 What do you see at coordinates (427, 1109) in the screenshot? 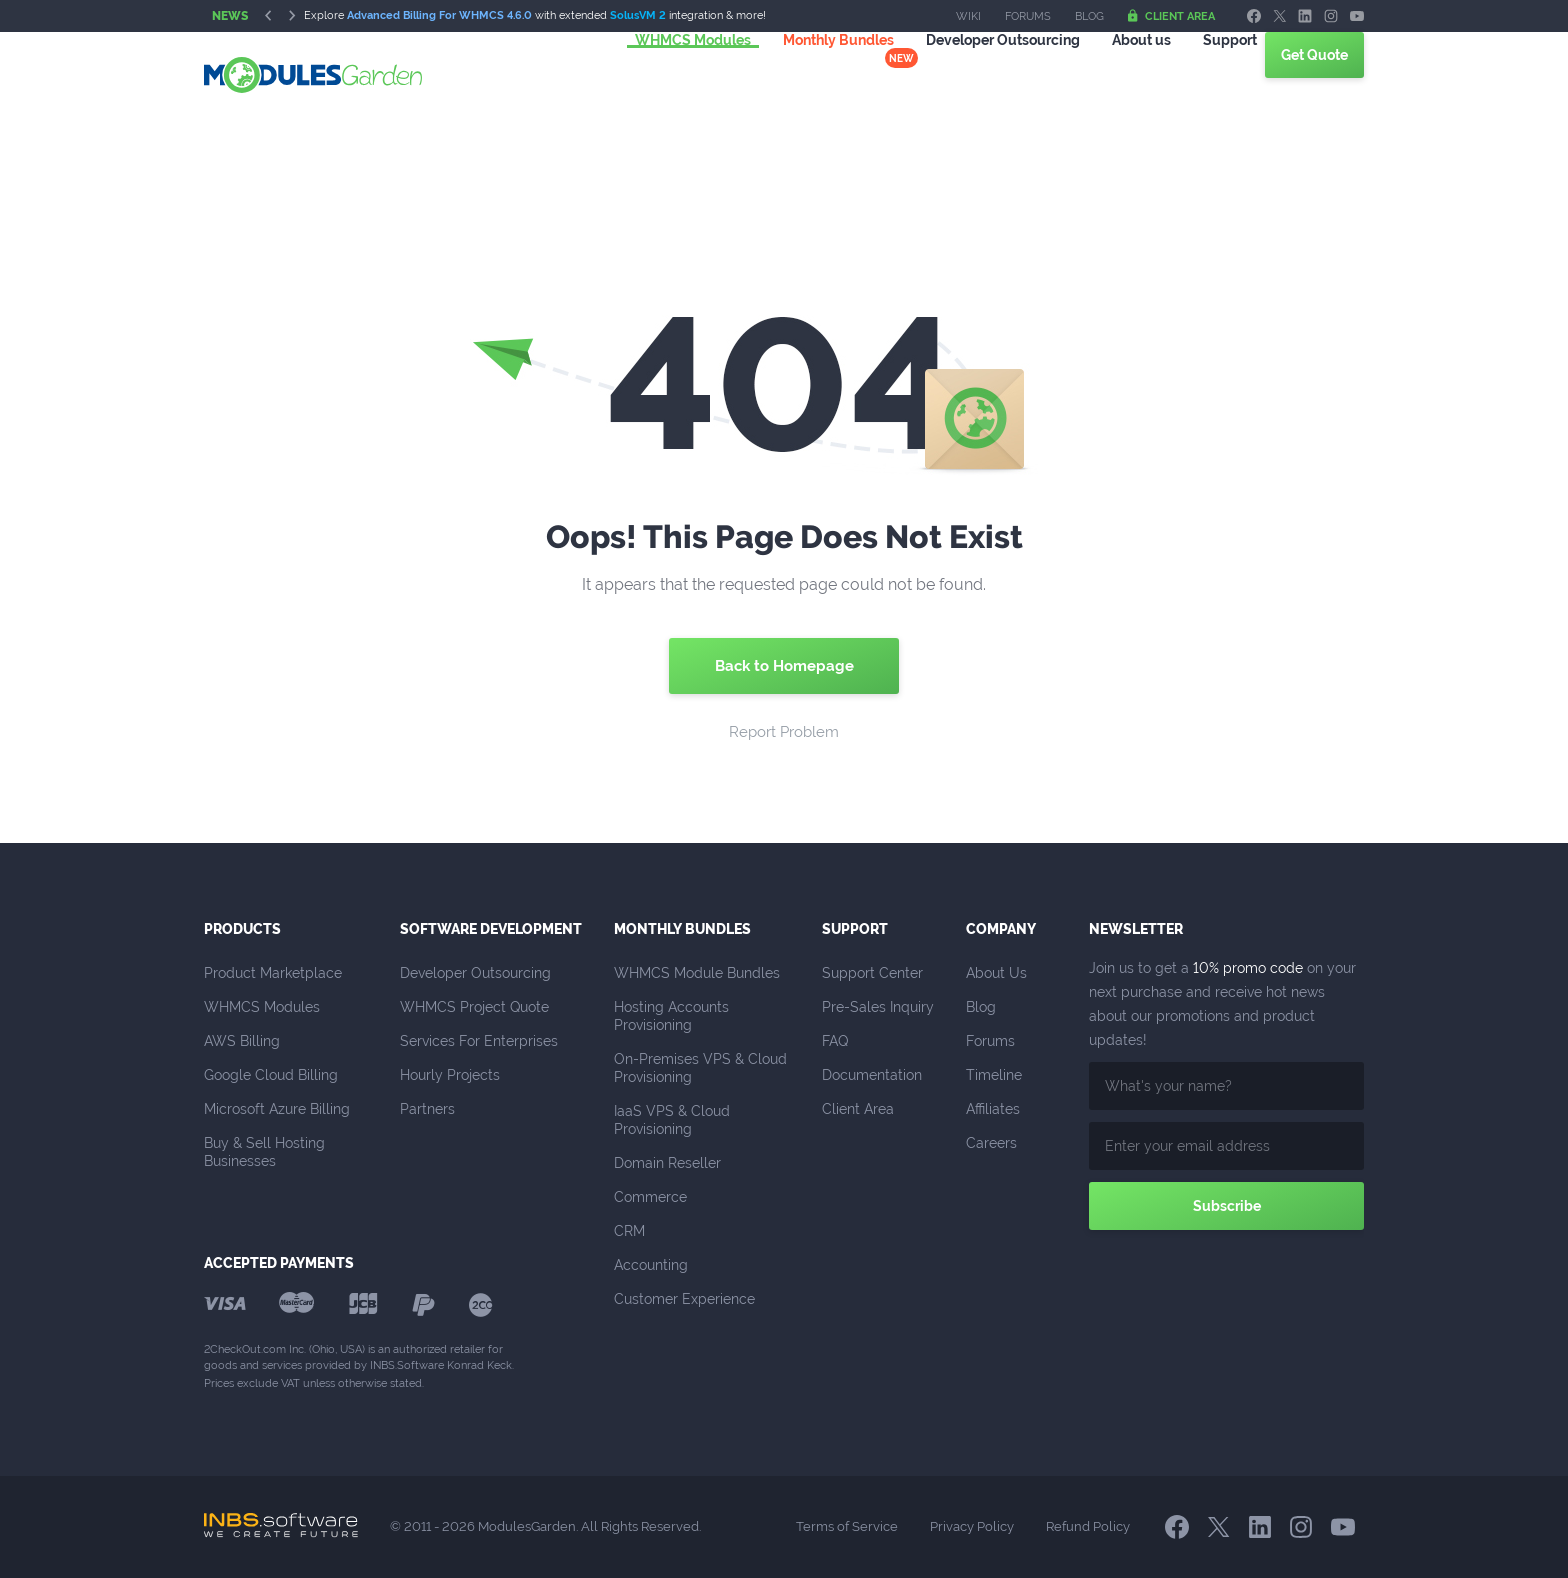
I see `Partners` at bounding box center [427, 1109].